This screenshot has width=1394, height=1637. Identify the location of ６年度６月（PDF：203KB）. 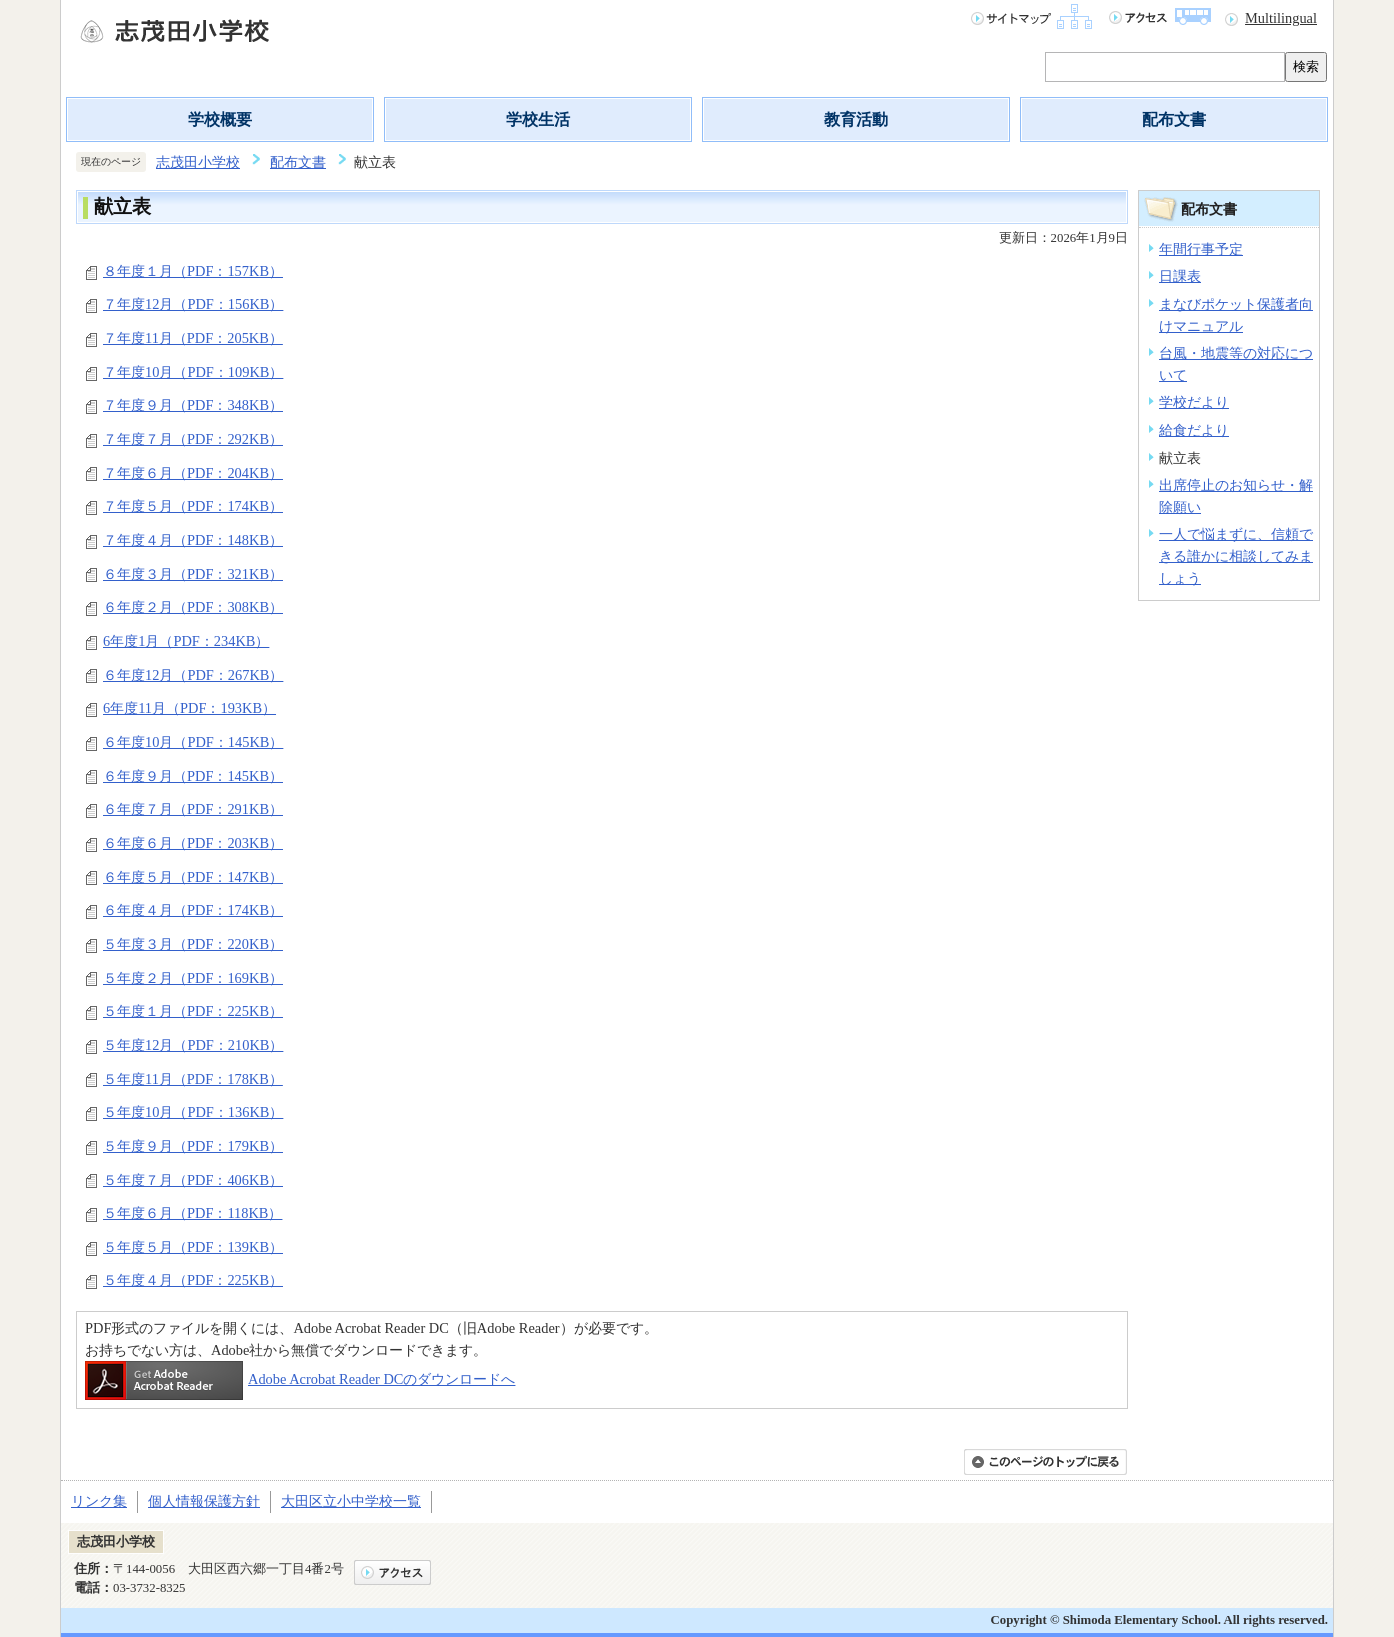
(193, 843).